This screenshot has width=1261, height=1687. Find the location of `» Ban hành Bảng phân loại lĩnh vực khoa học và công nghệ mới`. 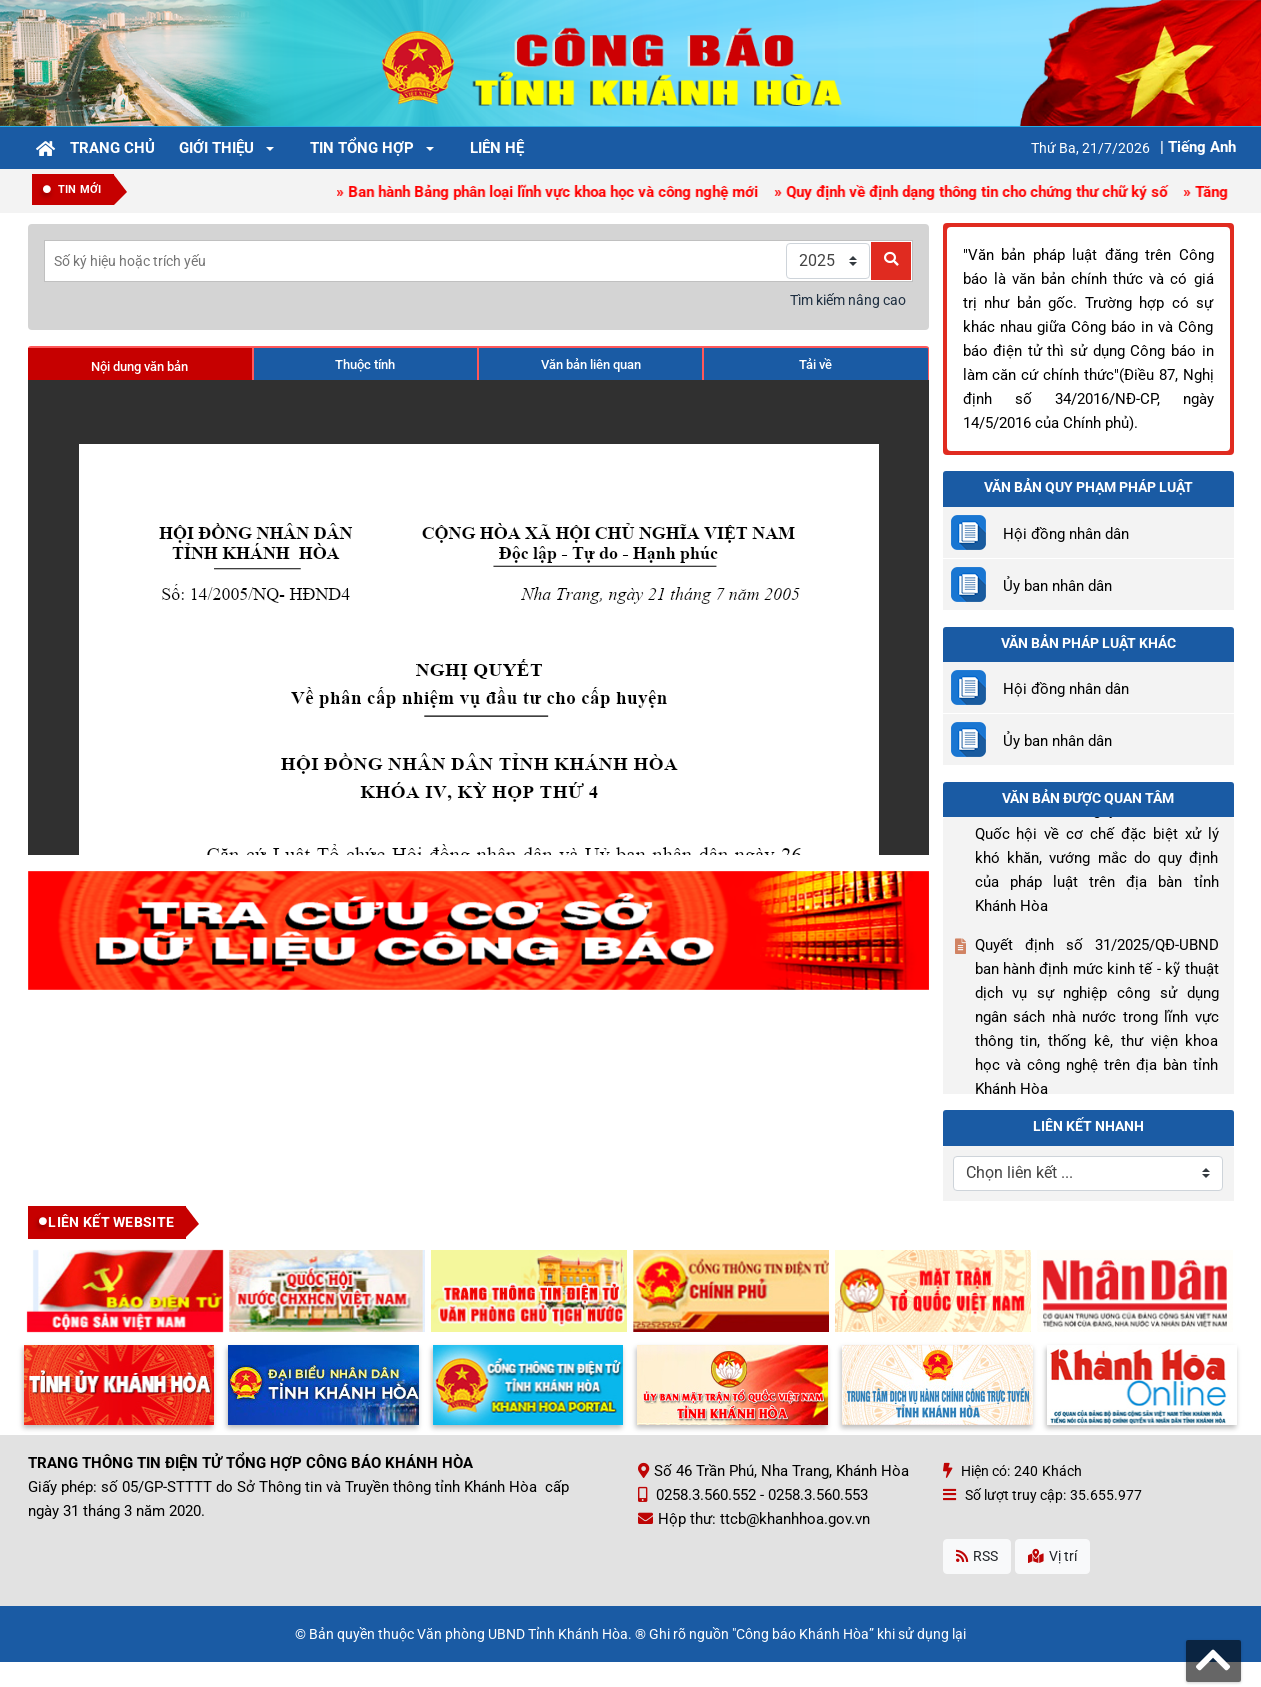

» Ban hành Bảng phân loại lĩnh vực khoa học và công nghệ mới is located at coordinates (555, 192).